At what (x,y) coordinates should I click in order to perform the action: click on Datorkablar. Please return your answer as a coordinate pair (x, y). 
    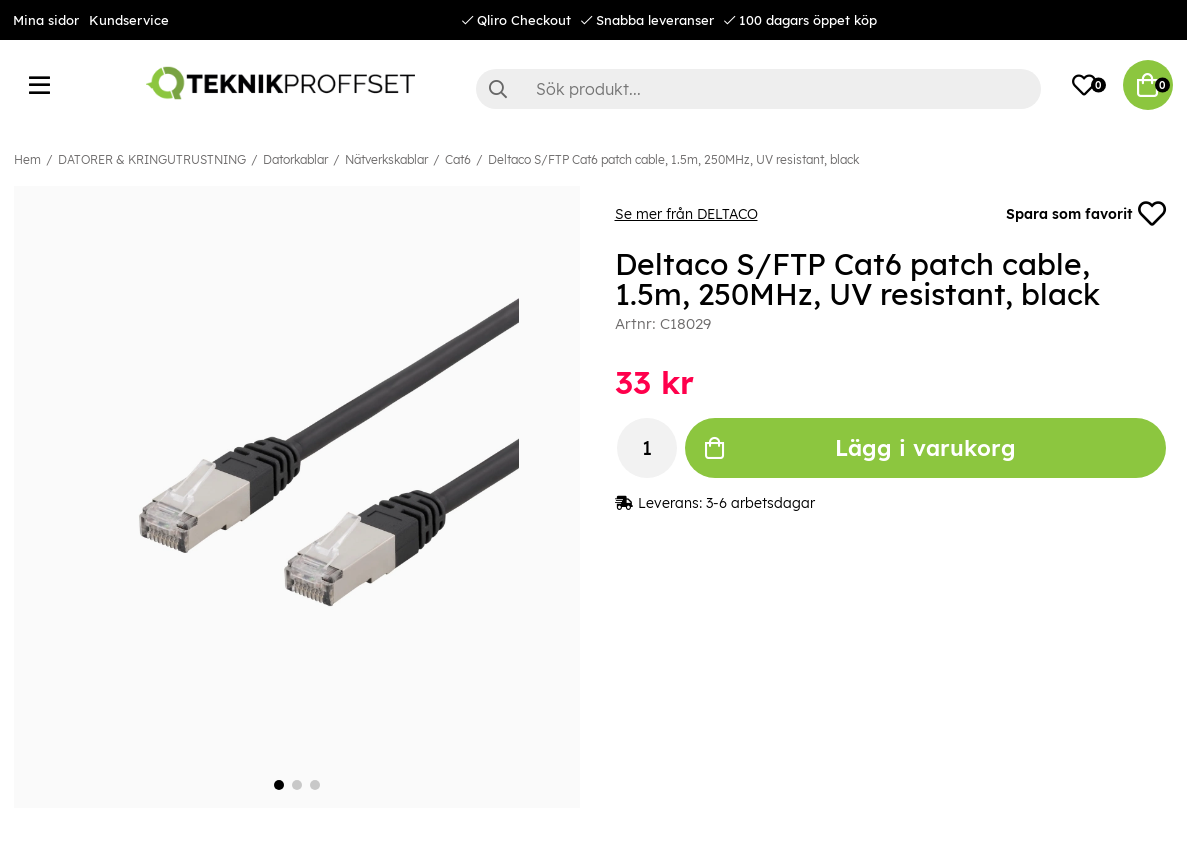
    Looking at the image, I should click on (295, 159).